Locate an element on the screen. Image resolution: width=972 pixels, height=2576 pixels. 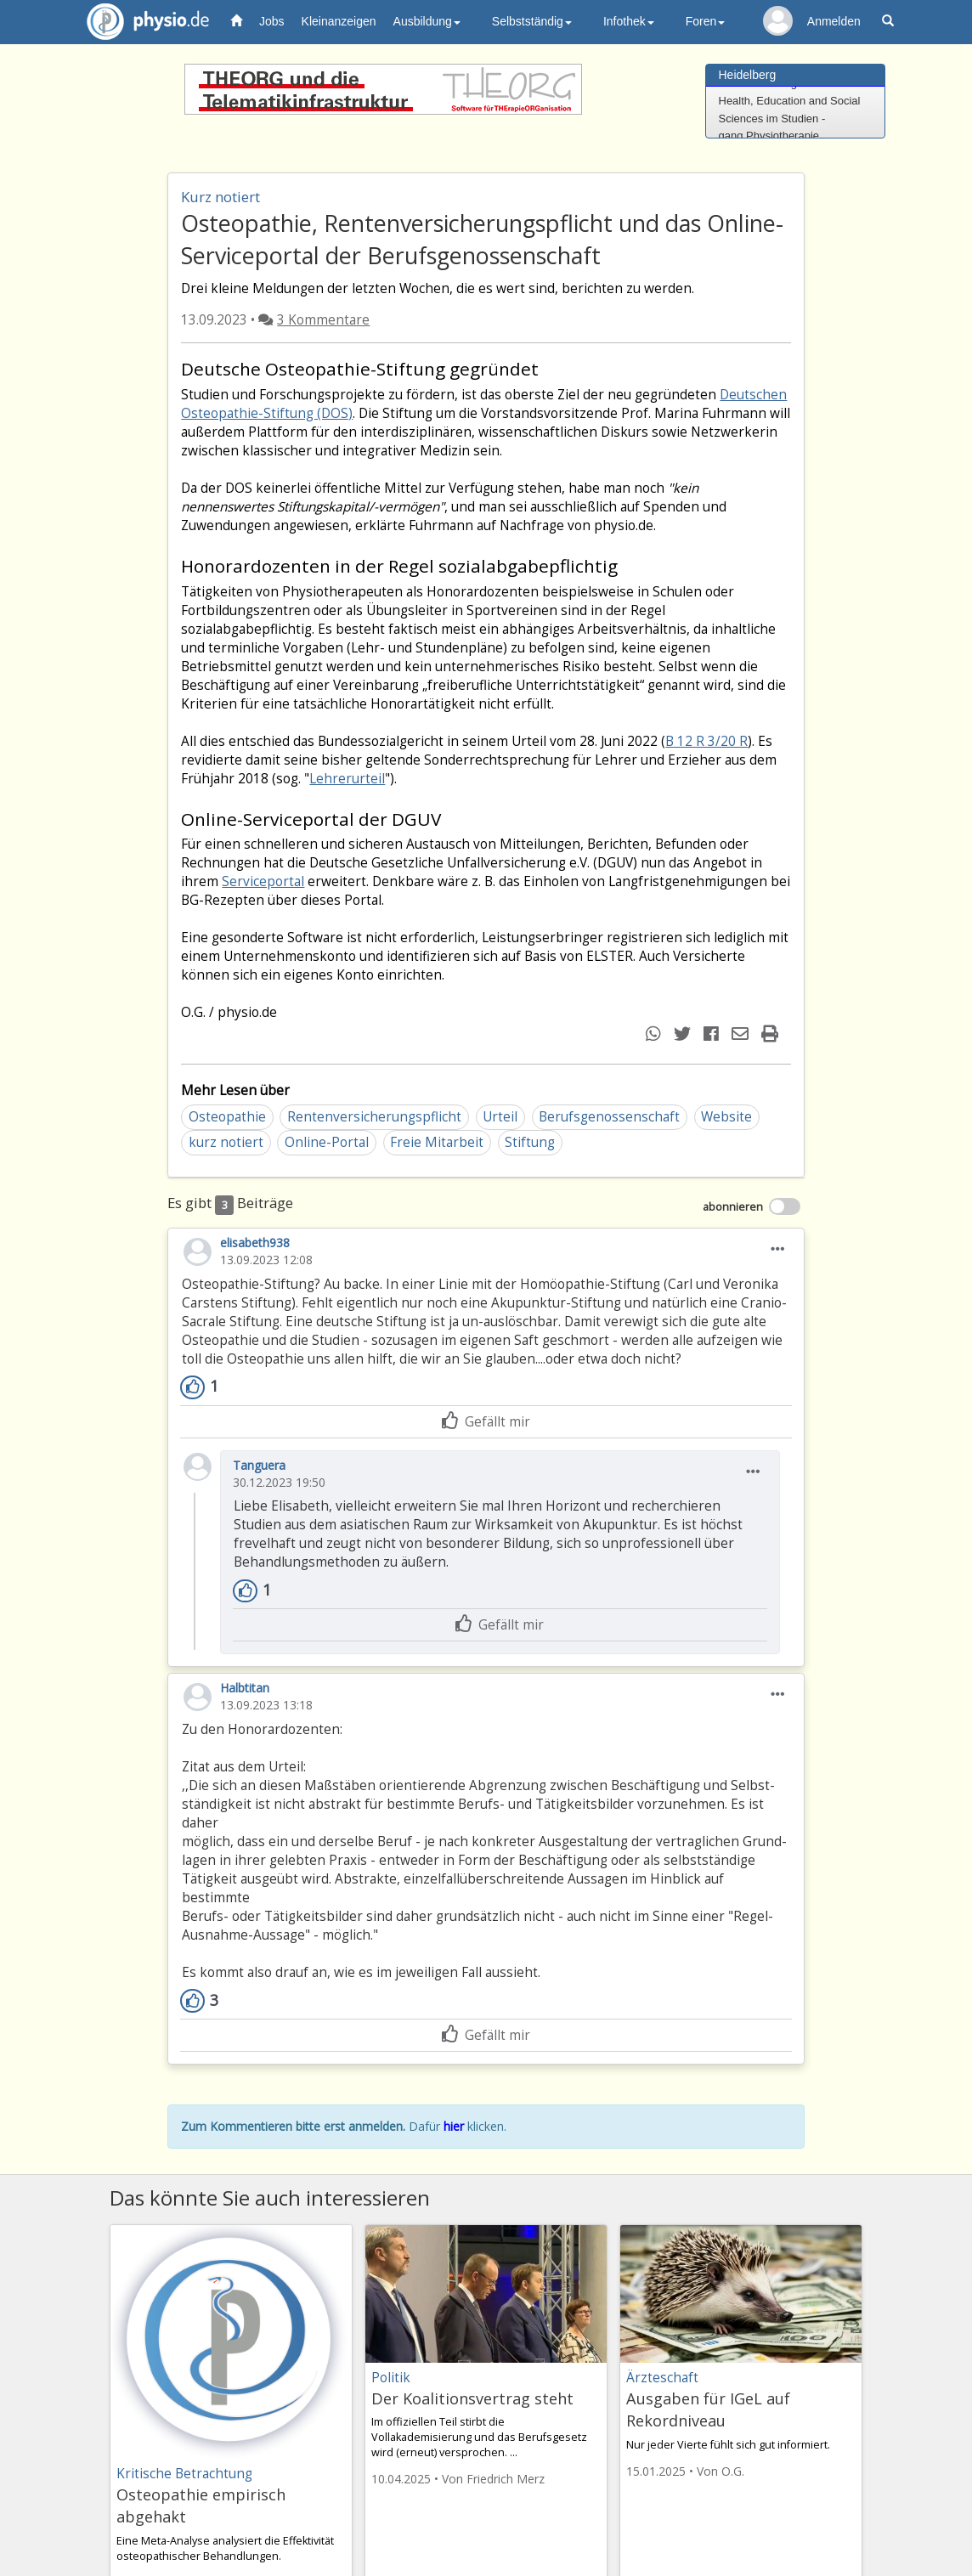
hier is located at coordinates (454, 2126).